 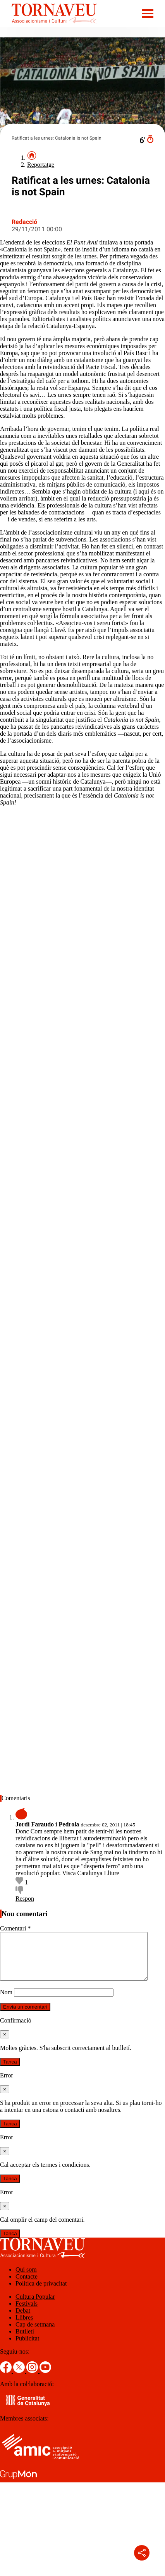 What do you see at coordinates (26, 2278) in the screenshot?
I see `Qui som` at bounding box center [26, 2278].